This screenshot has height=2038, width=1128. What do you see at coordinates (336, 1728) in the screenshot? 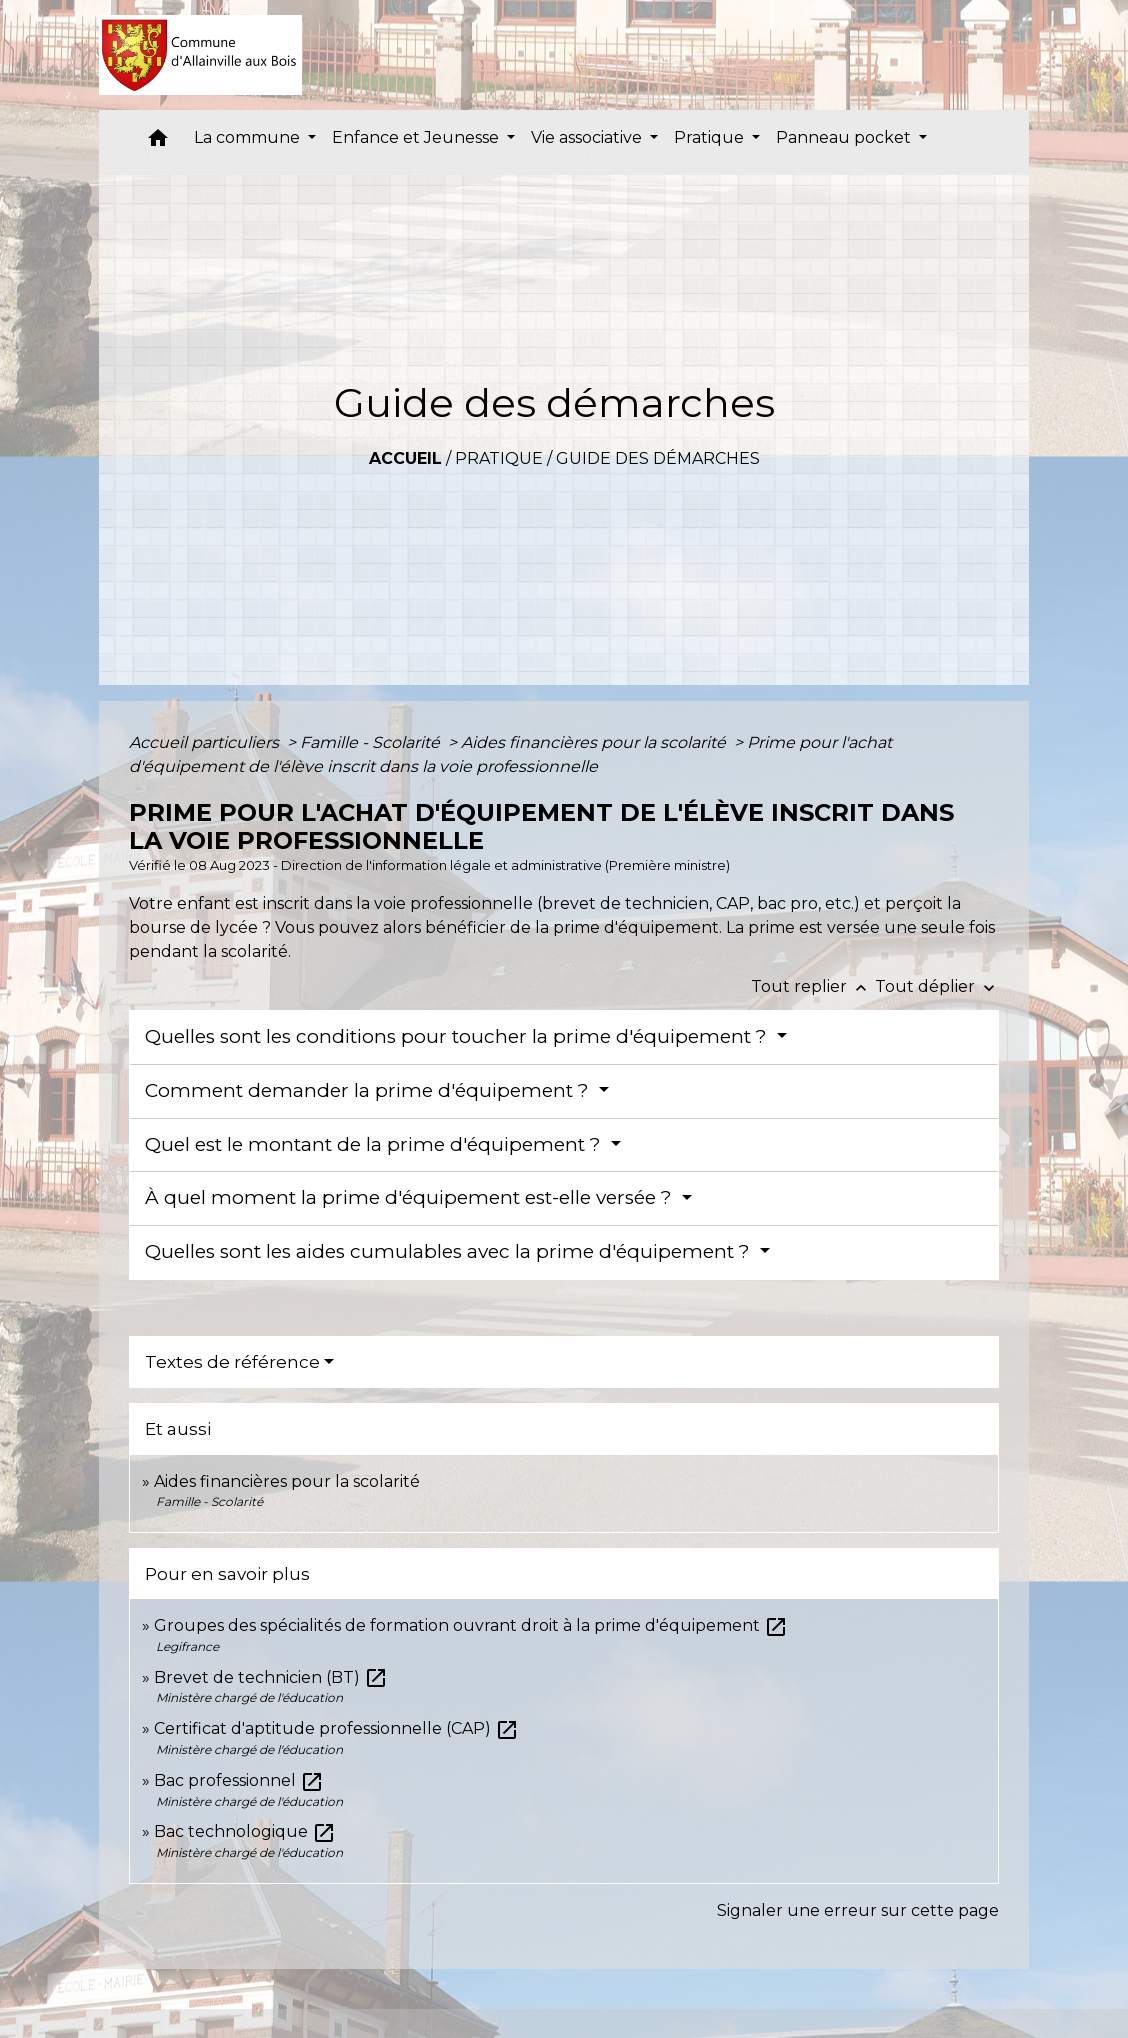
I see `Certificat d'aptitude professionnelle (CAP)` at bounding box center [336, 1728].